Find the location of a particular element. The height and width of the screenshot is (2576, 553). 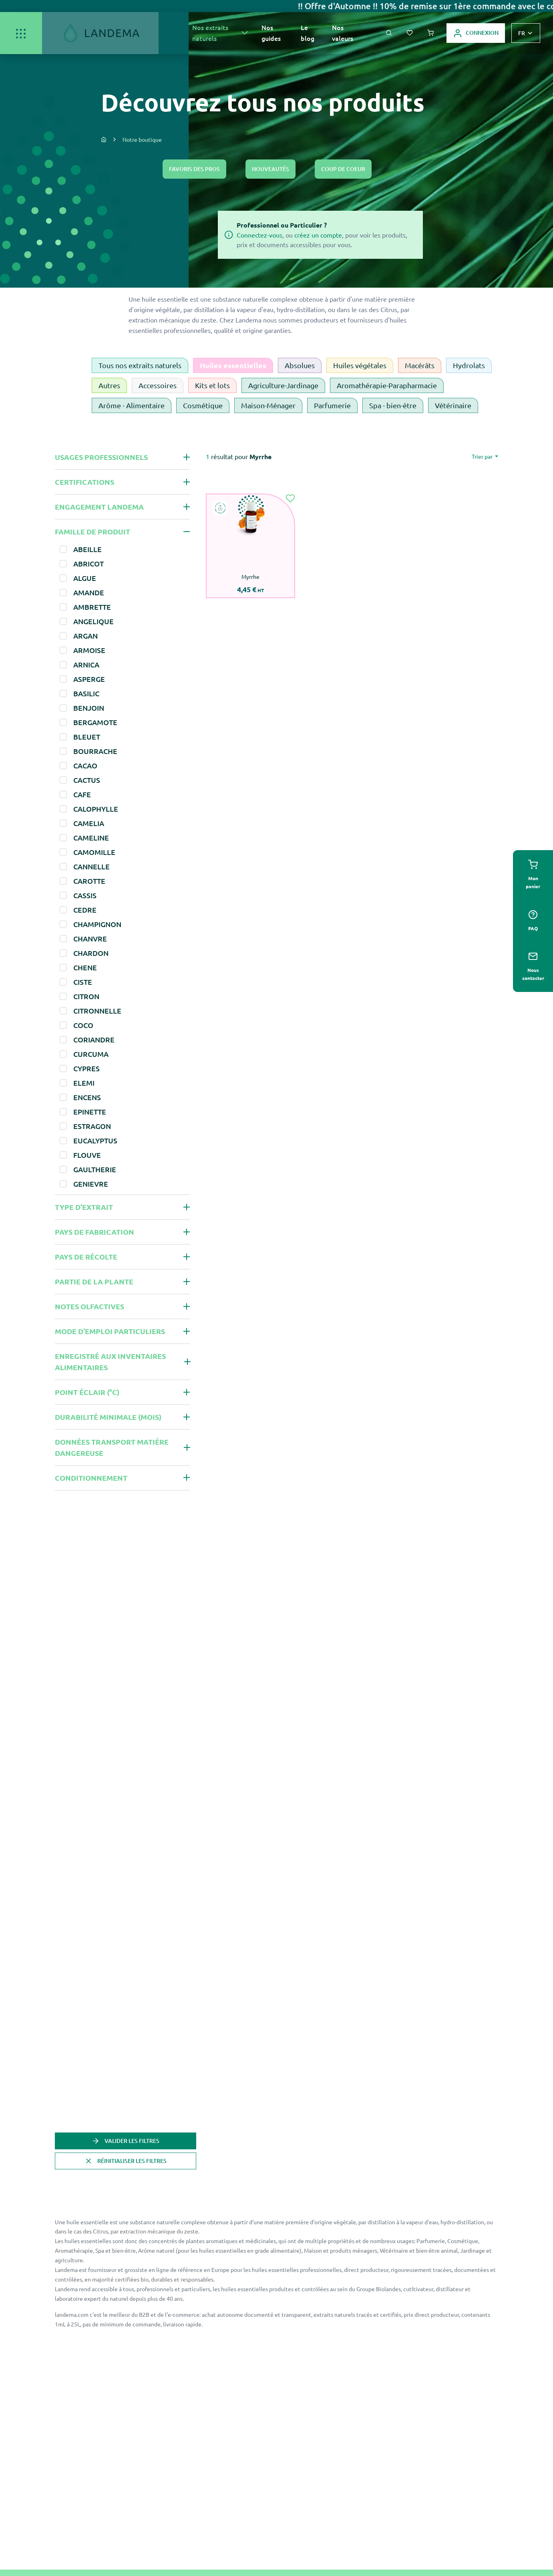

Parfumerie is located at coordinates (332, 405).